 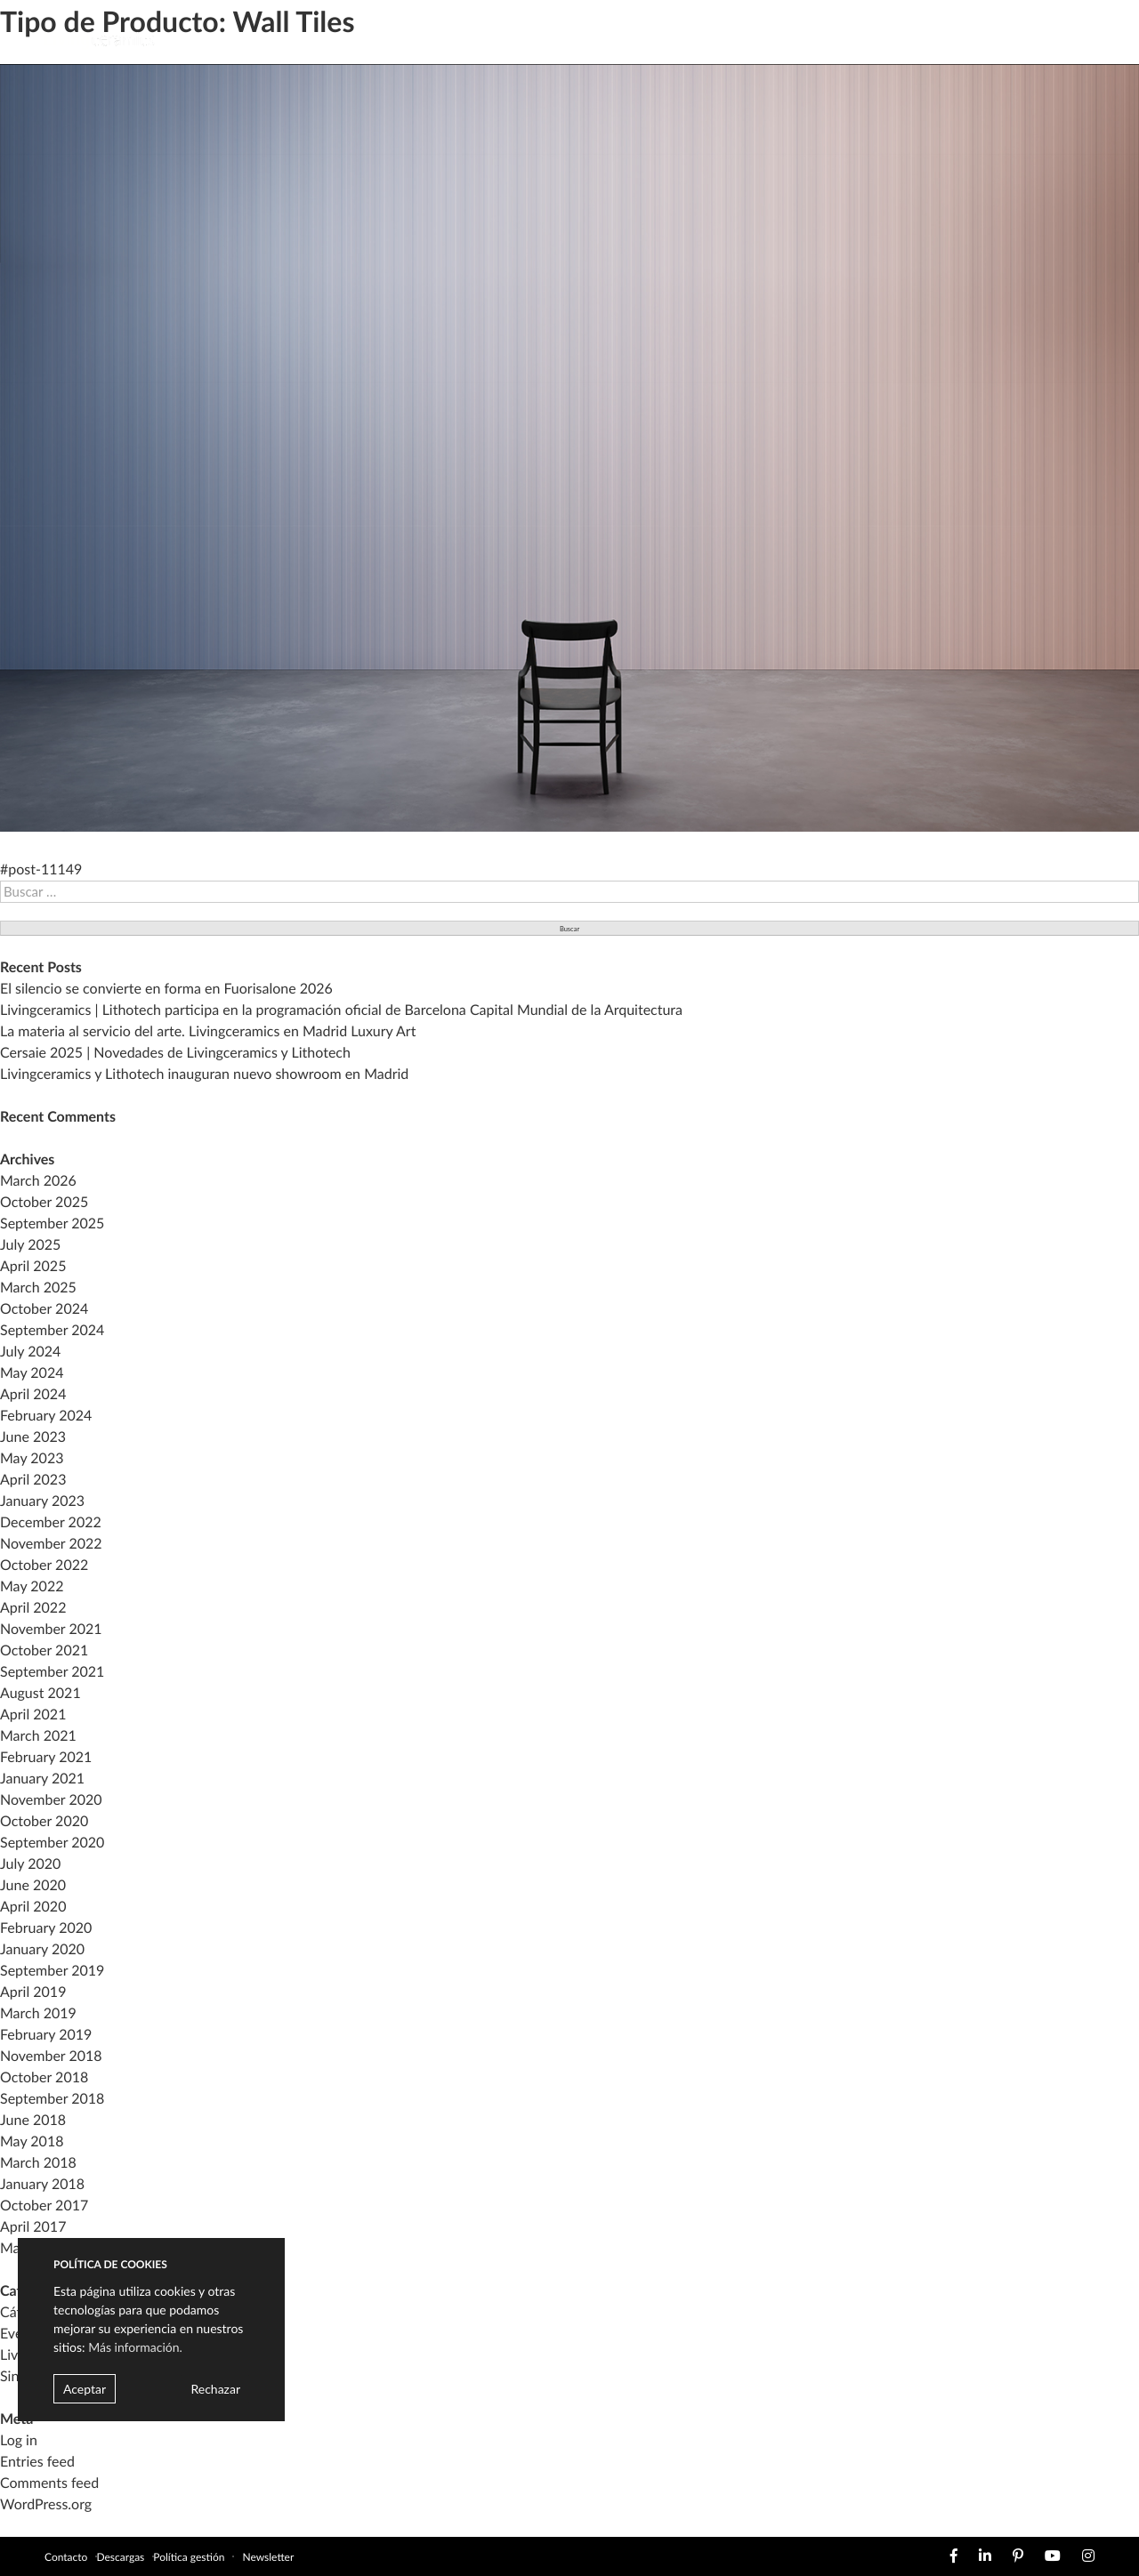 What do you see at coordinates (46, 1757) in the screenshot?
I see `February 2021` at bounding box center [46, 1757].